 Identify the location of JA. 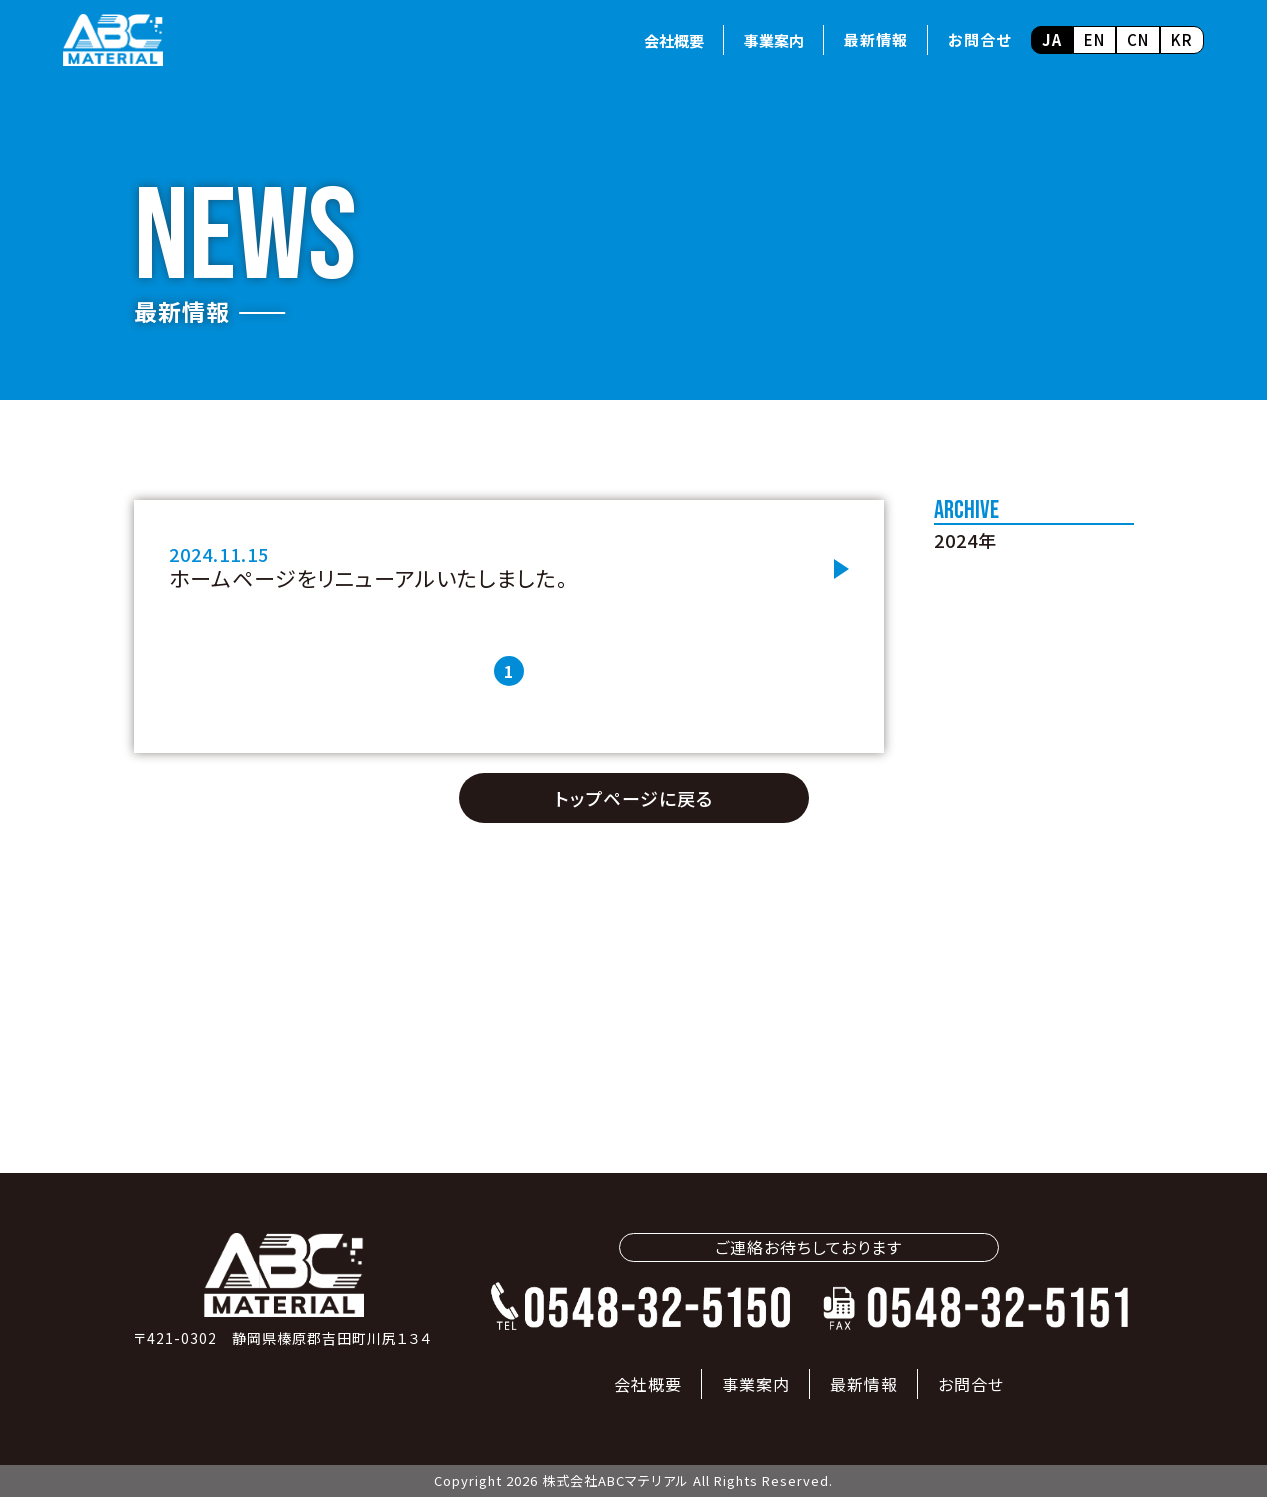
(1052, 39).